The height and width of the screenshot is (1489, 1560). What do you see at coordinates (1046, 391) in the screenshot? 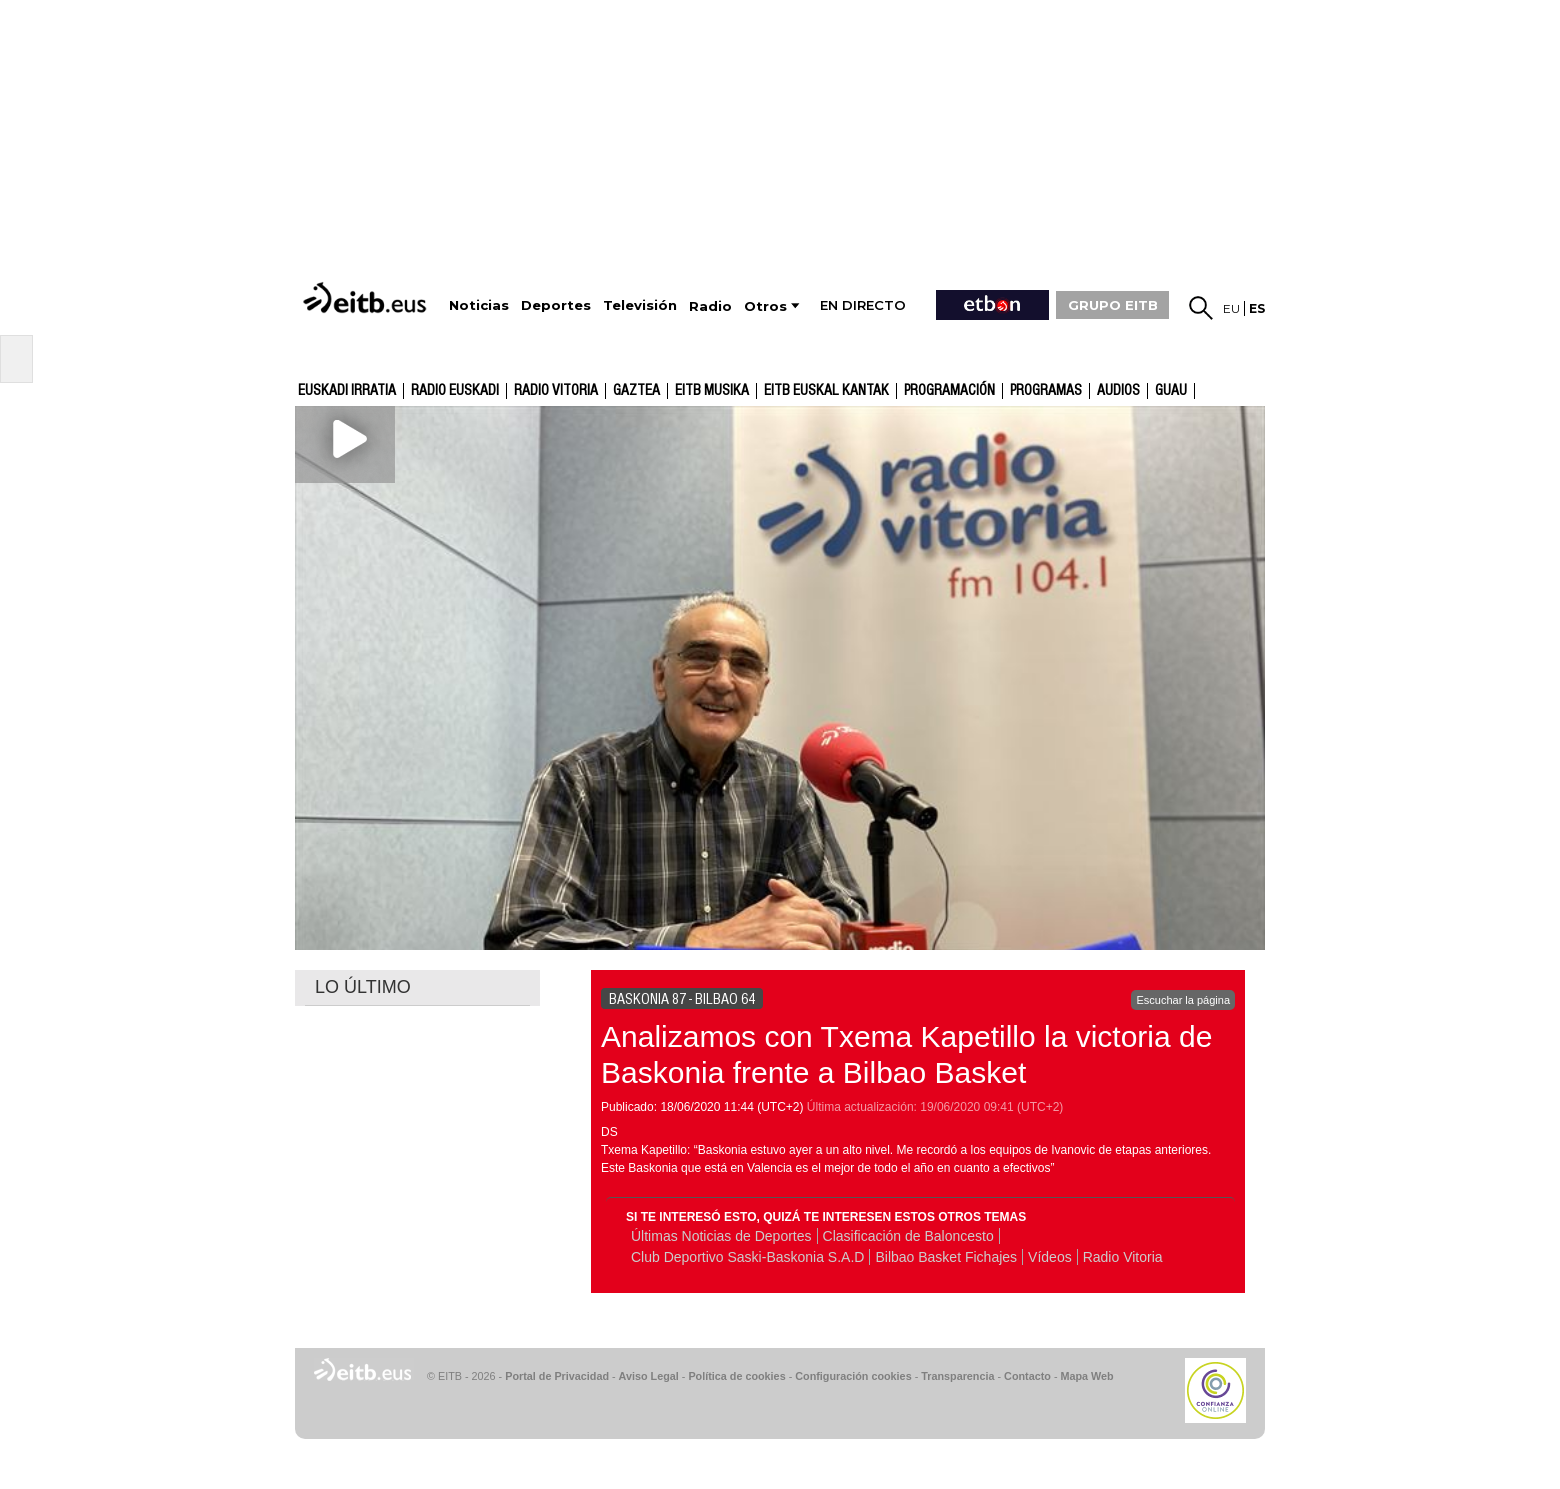
I see `Programas` at bounding box center [1046, 391].